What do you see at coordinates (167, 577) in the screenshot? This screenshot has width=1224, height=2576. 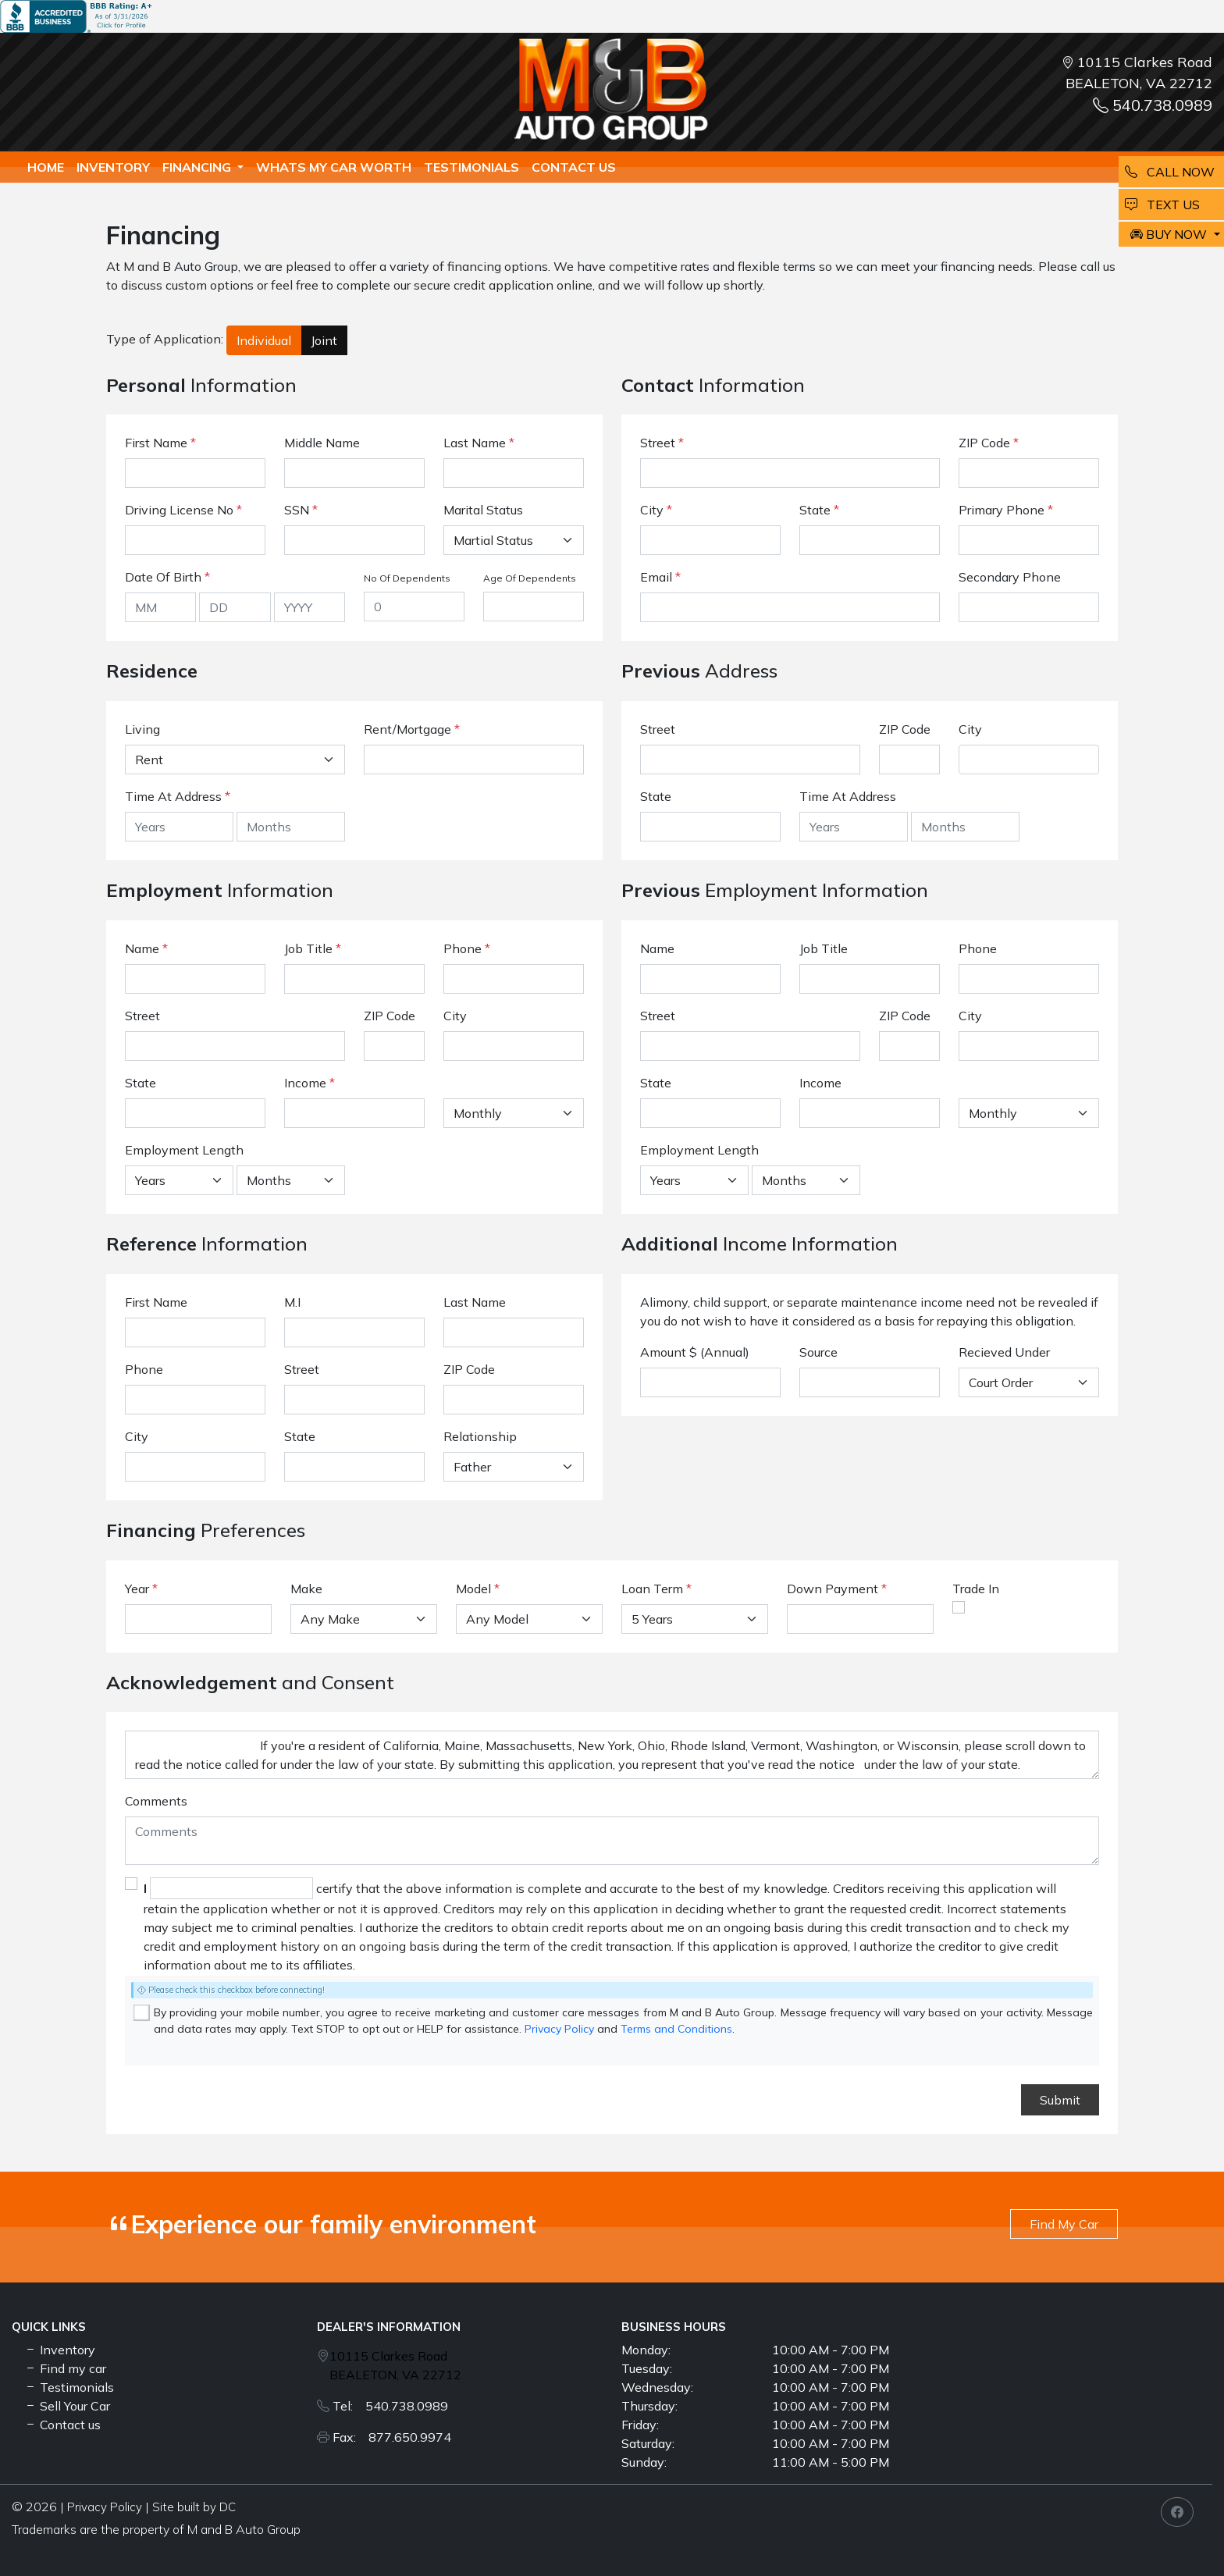 I see `Date Of Birth` at bounding box center [167, 577].